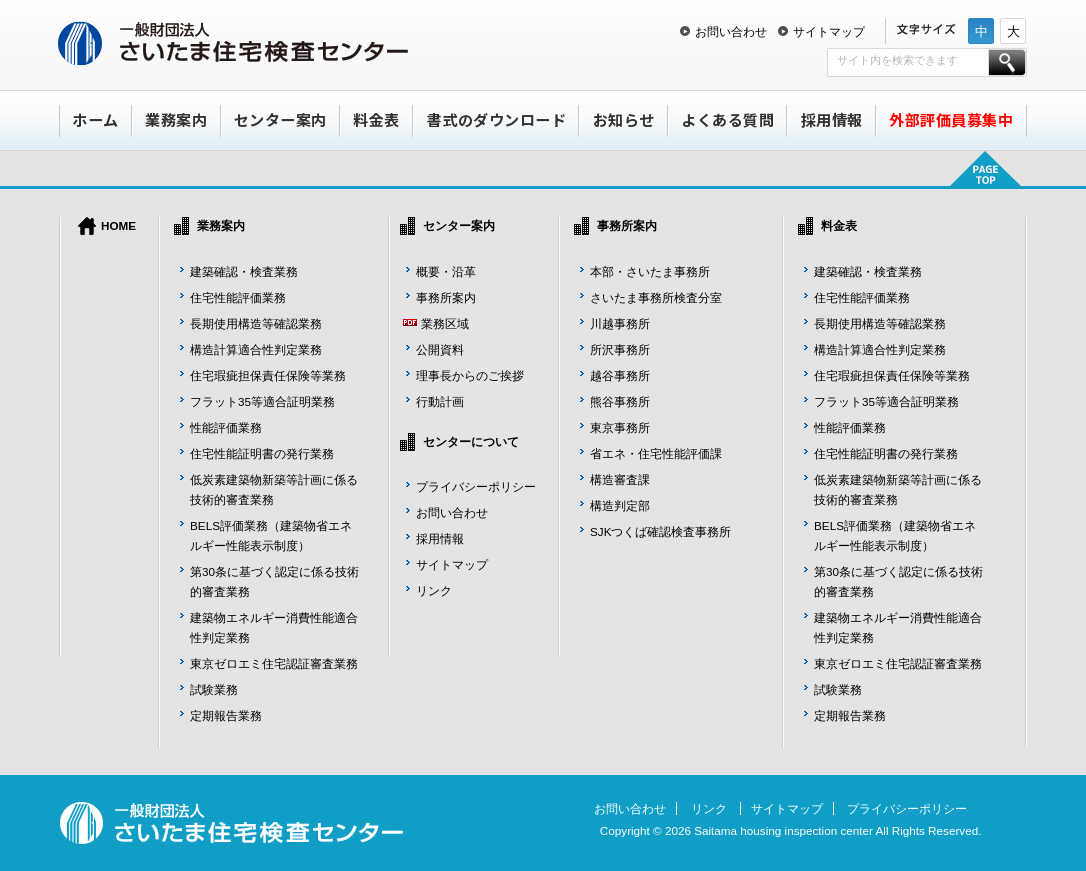  What do you see at coordinates (214, 689) in the screenshot?
I see `試験業務` at bounding box center [214, 689].